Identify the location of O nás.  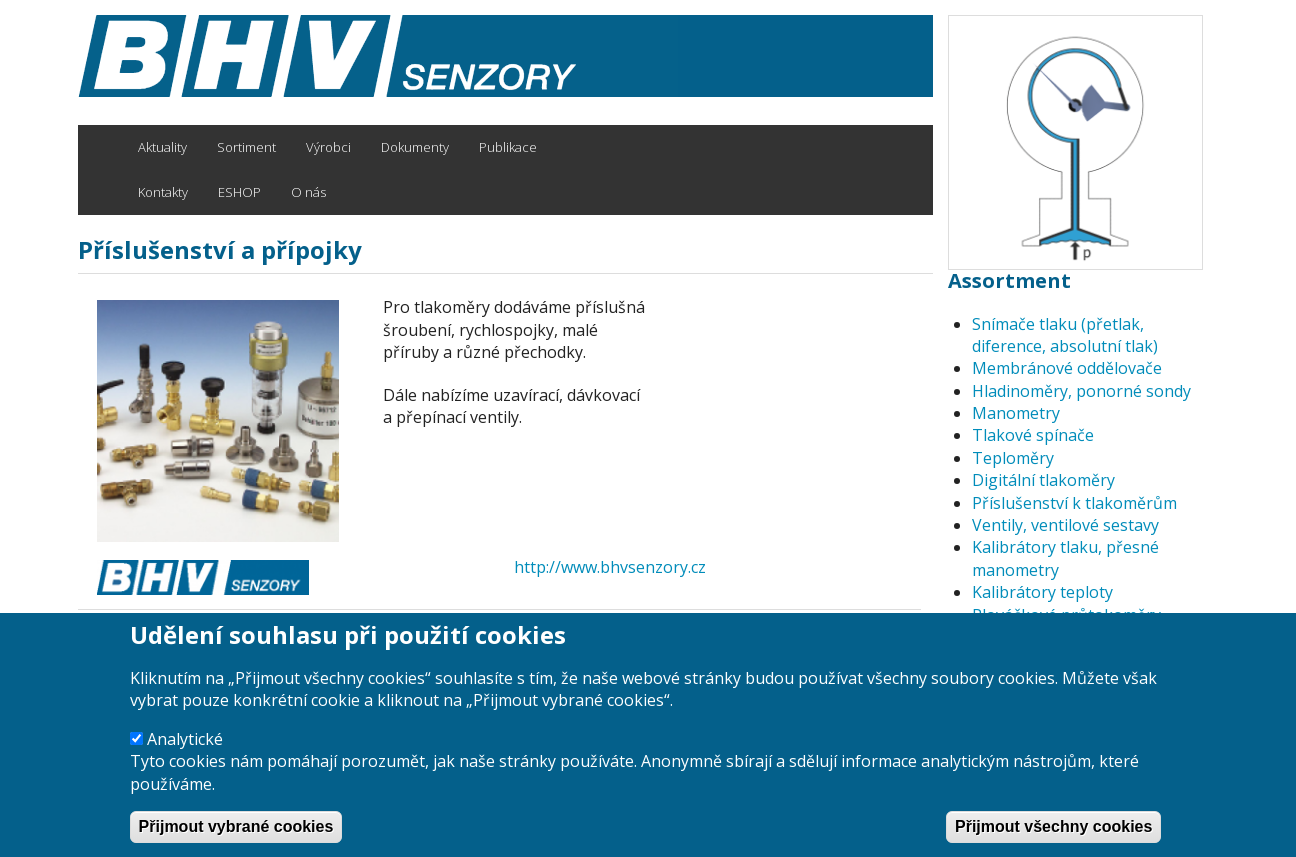
(308, 192).